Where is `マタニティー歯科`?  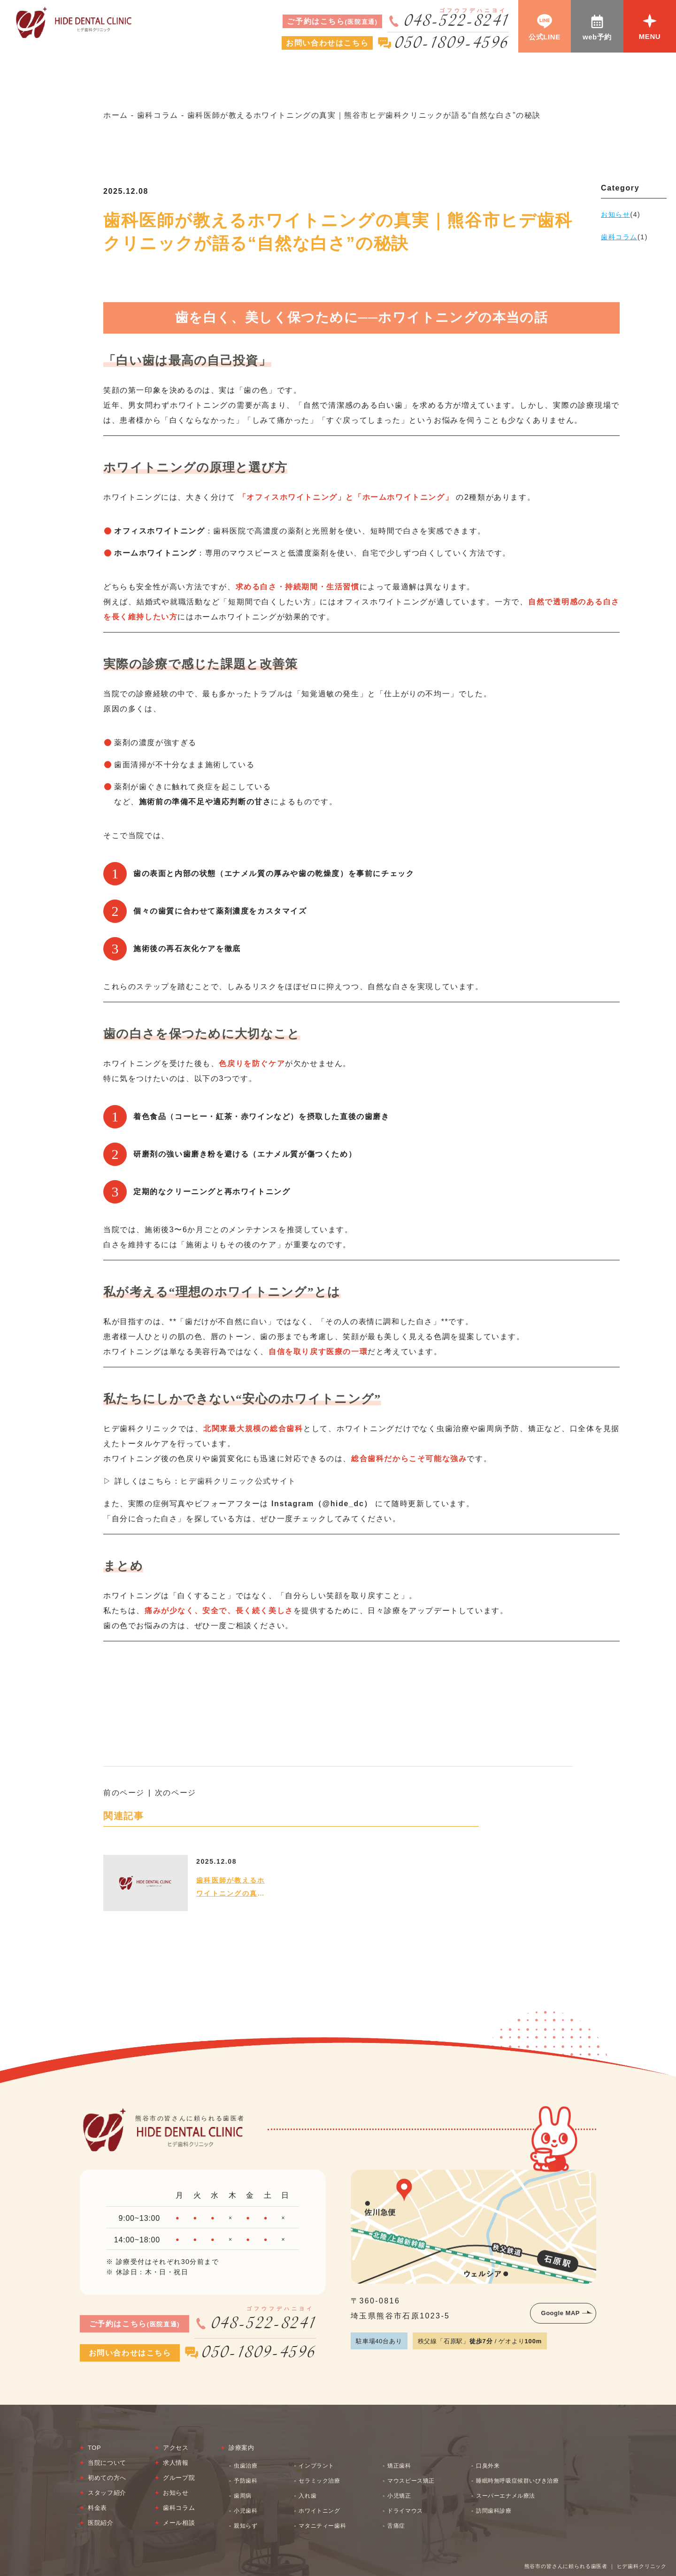 マタニティー歯科 is located at coordinates (322, 2526).